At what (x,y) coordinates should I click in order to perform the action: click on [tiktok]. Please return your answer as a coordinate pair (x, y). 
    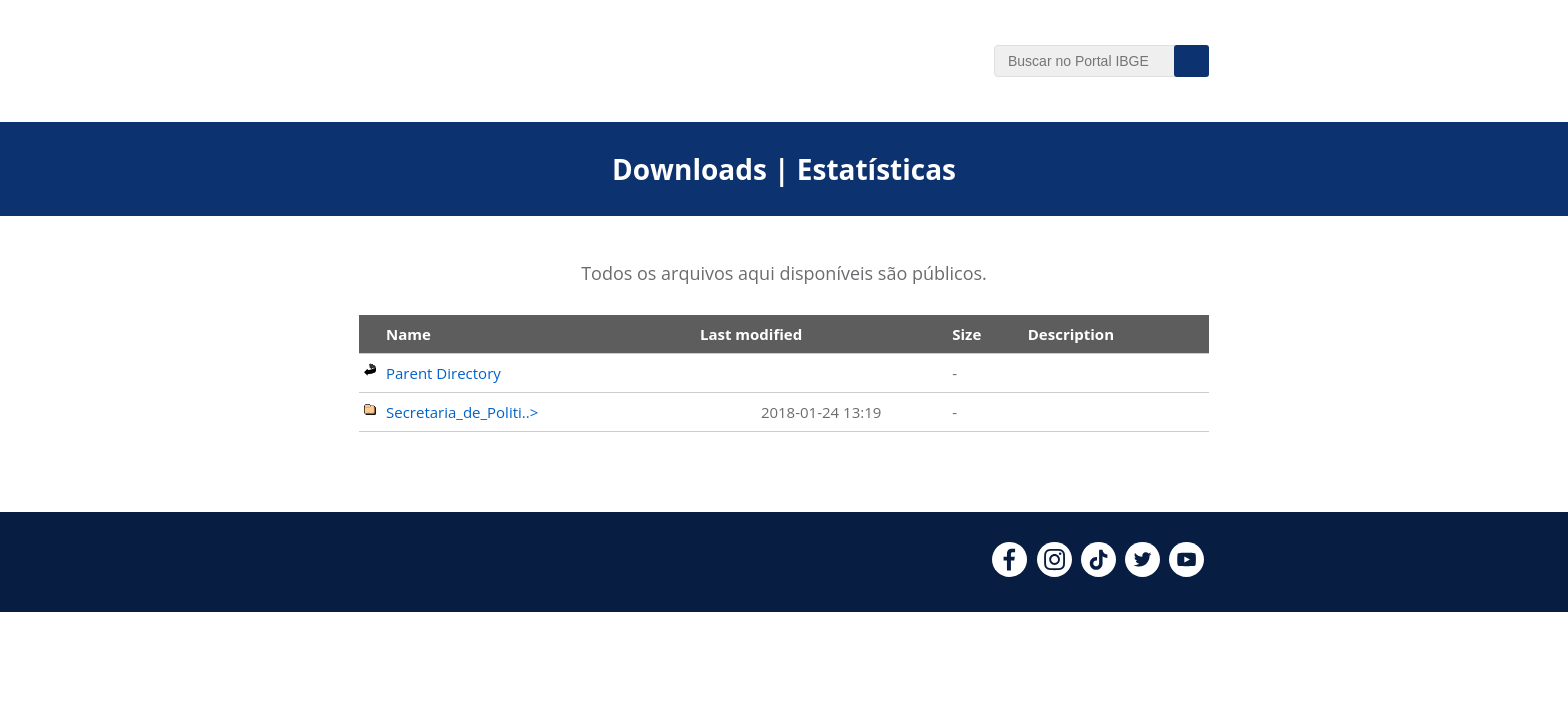
    Looking at the image, I should click on (1098, 571).